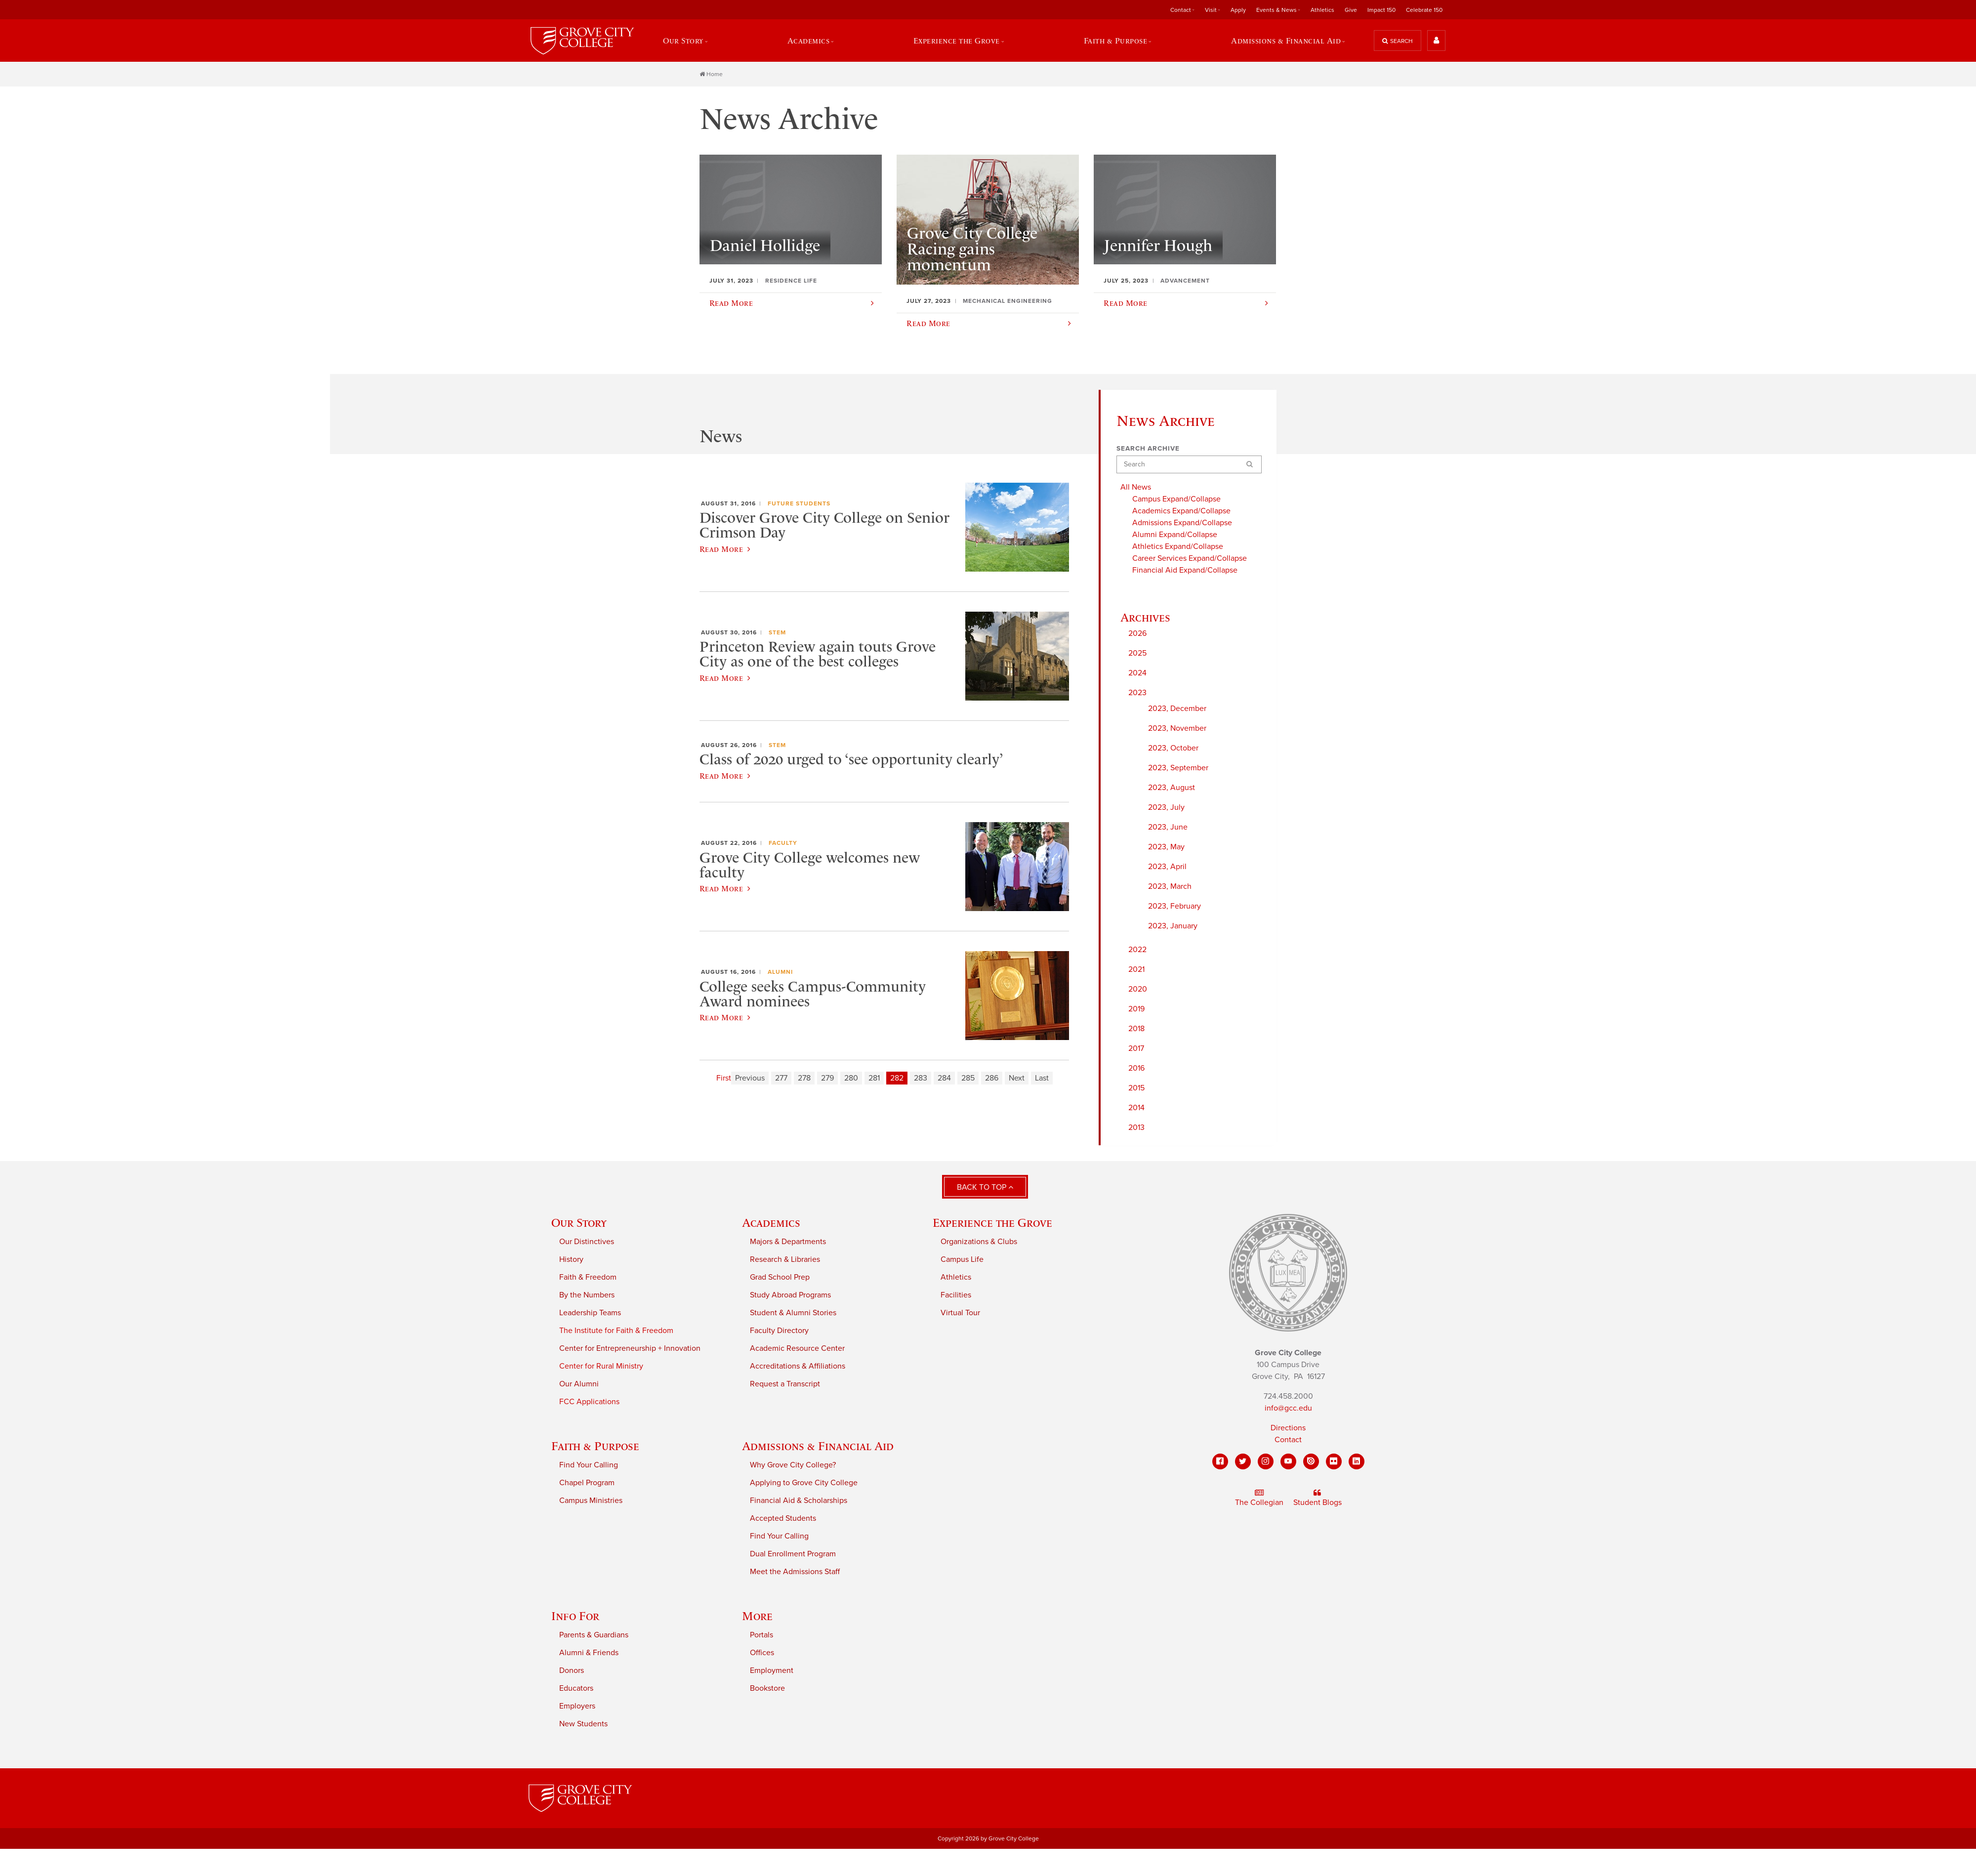 This screenshot has height=1876, width=1976. I want to click on Educators, so click(576, 1689).